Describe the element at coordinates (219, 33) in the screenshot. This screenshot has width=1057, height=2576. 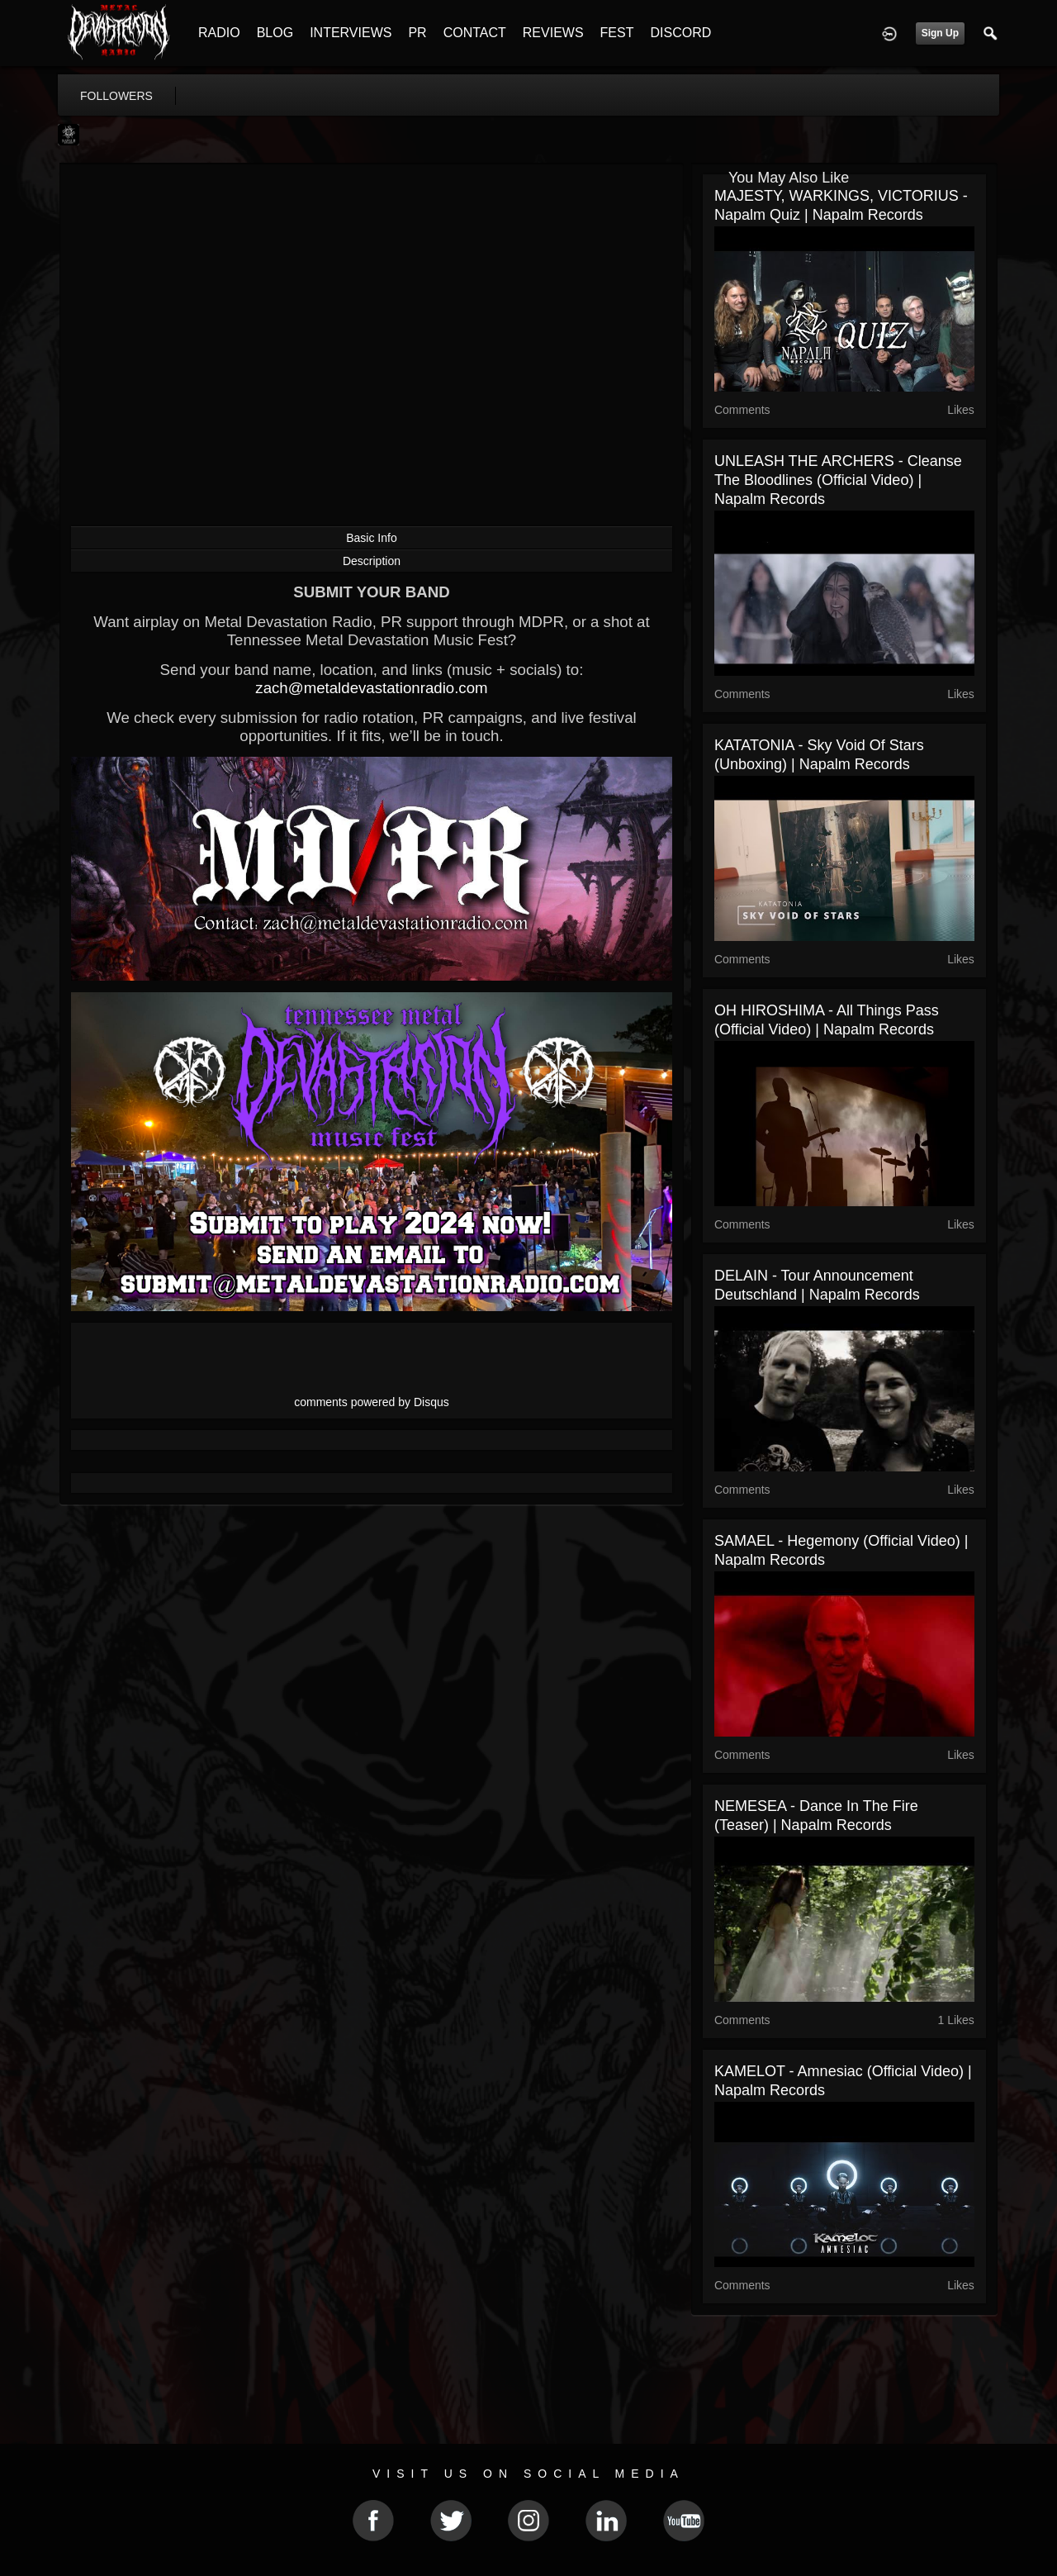
I see `RADIO` at that location.